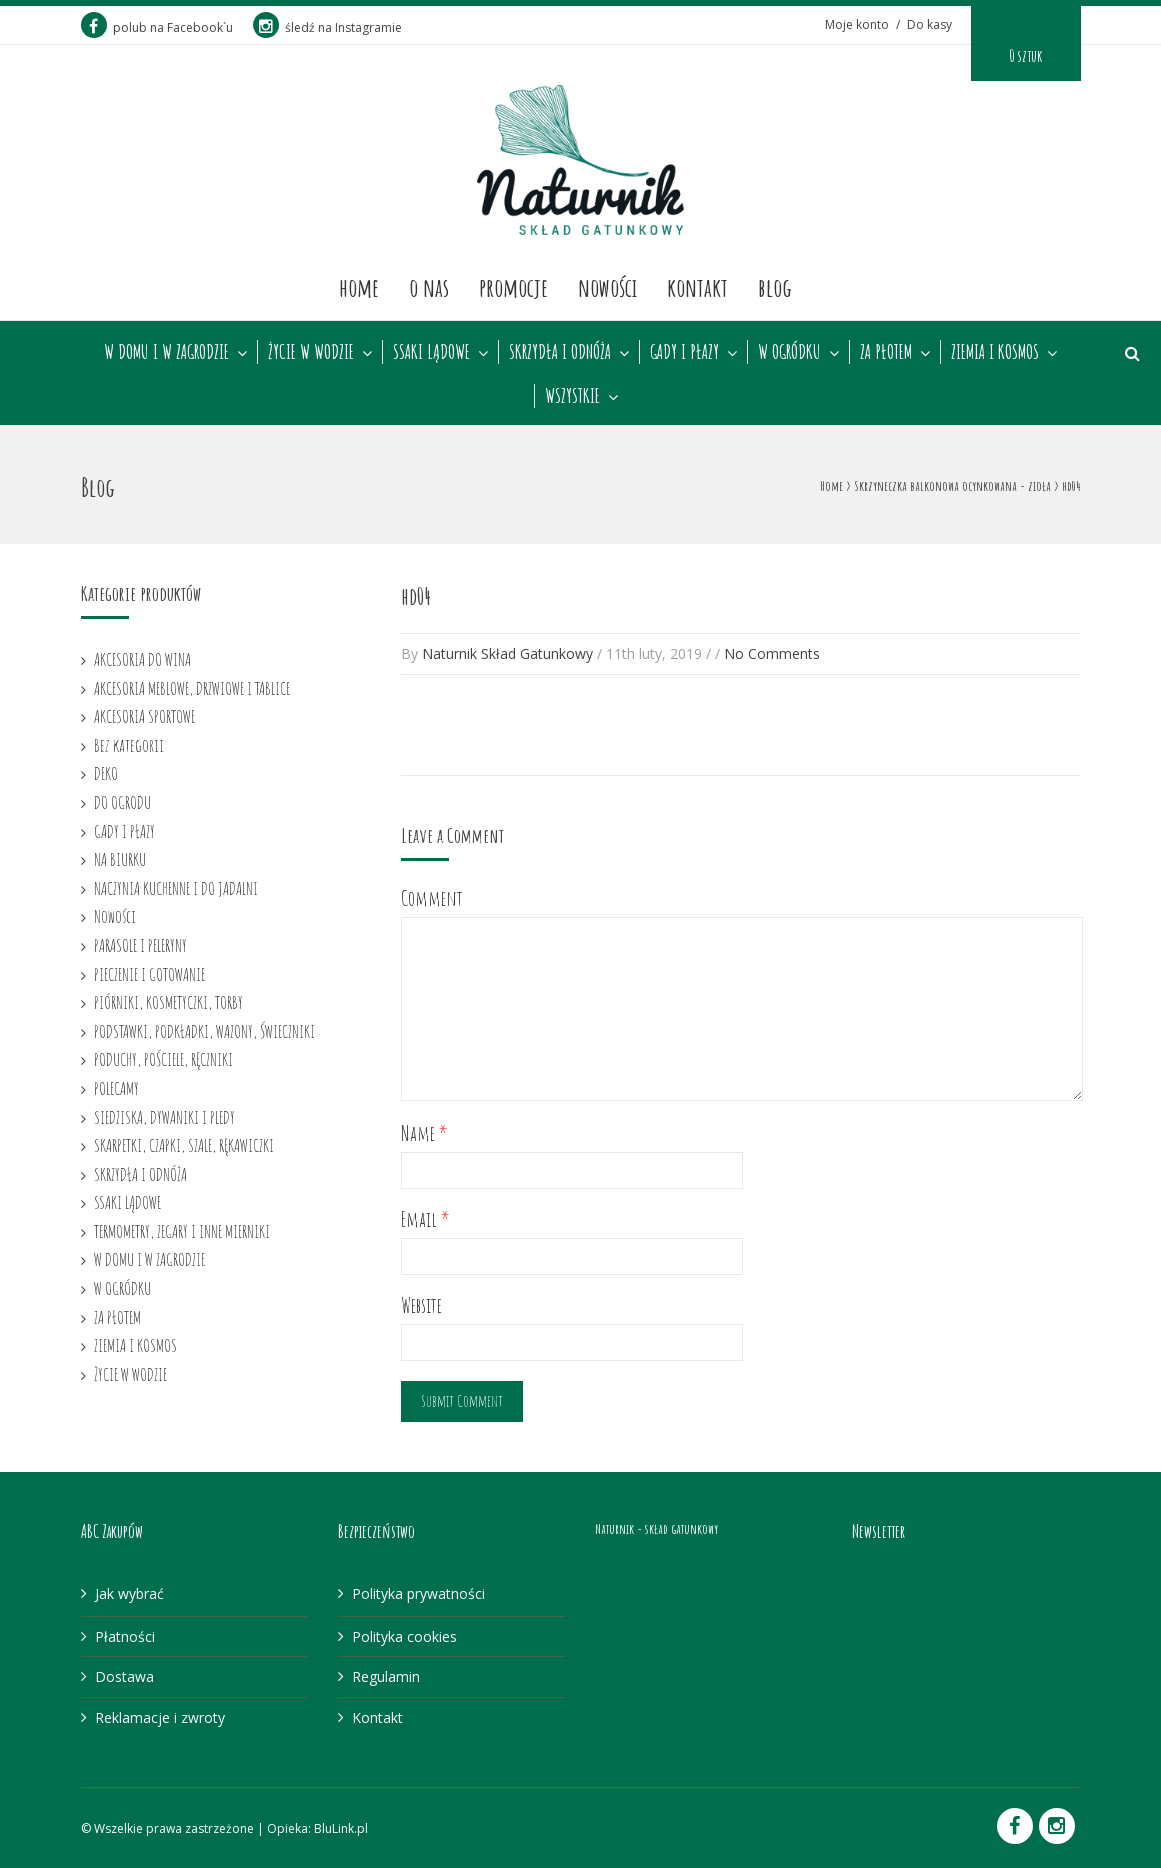 The height and width of the screenshot is (1868, 1161). What do you see at coordinates (424, 1133) in the screenshot?
I see `Name` at bounding box center [424, 1133].